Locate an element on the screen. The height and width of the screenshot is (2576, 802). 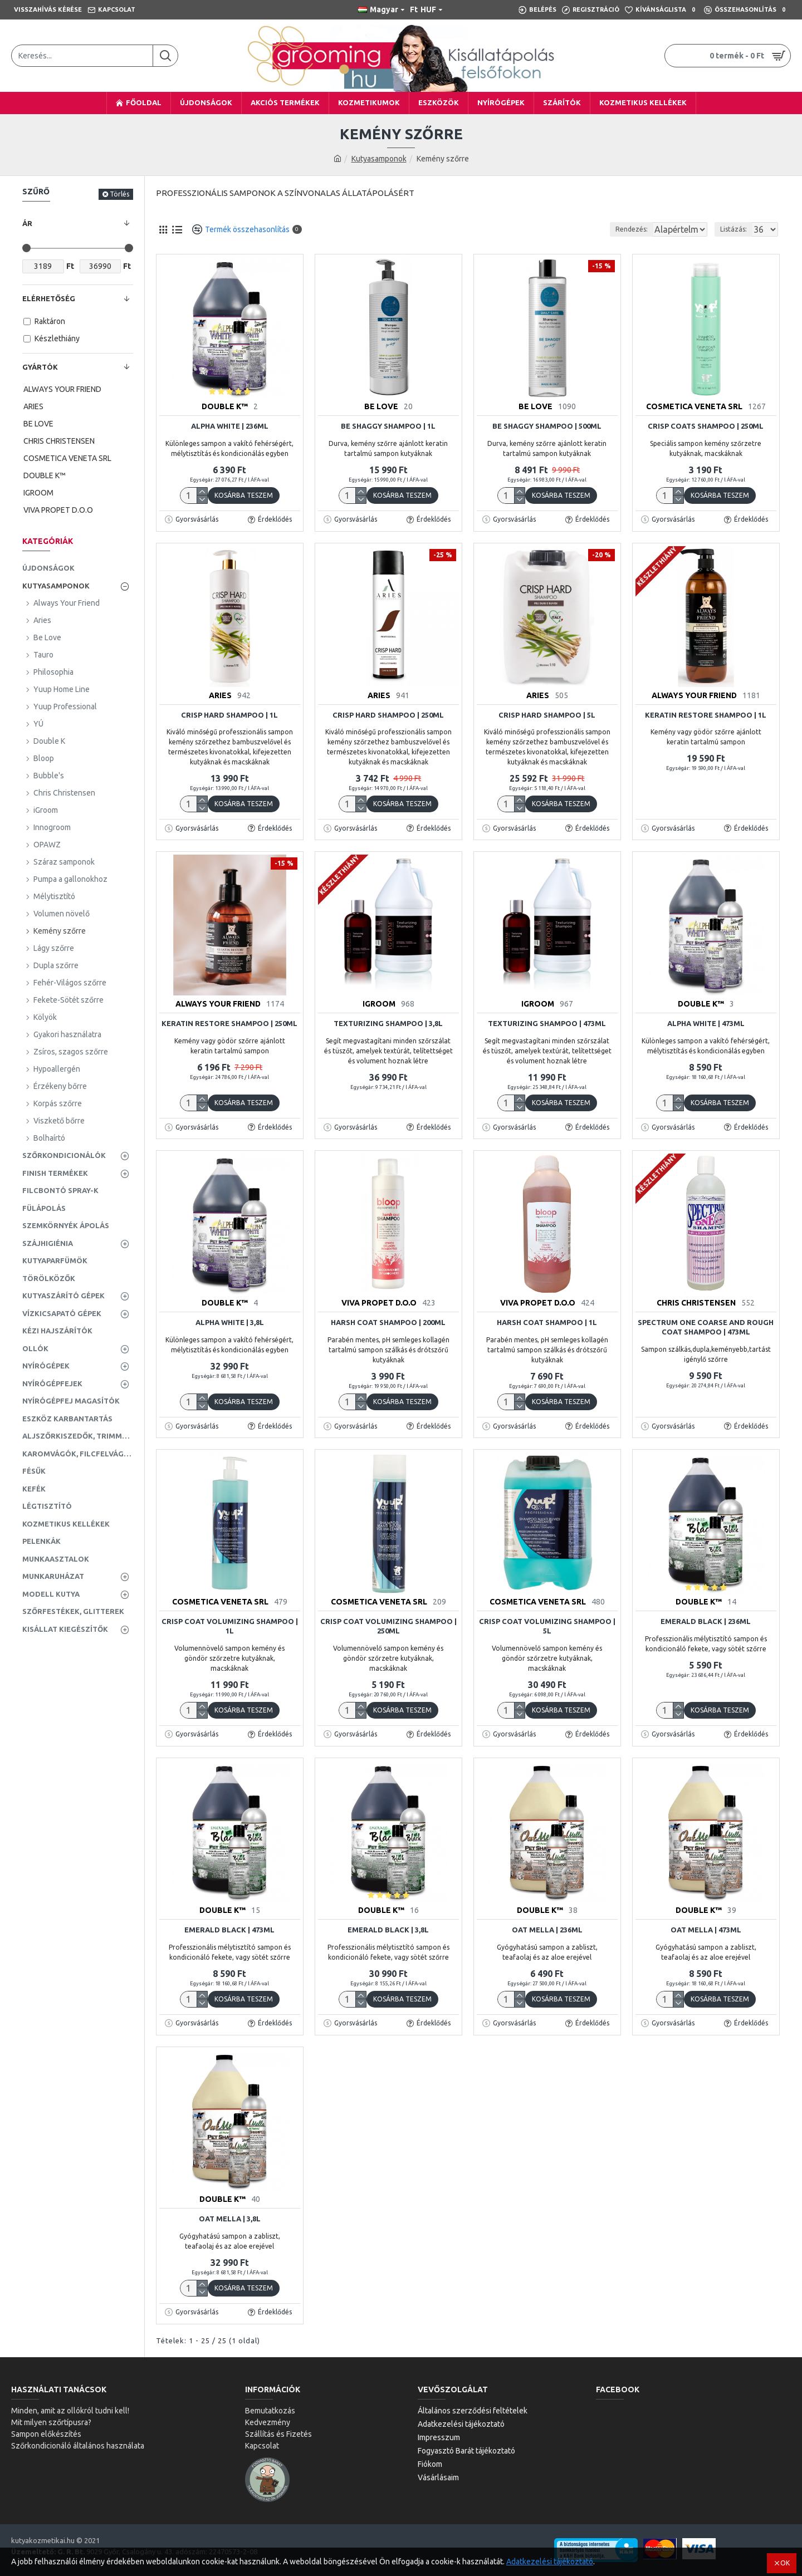
Crisp Coats Shampoo | 250ml is located at coordinates (706, 426).